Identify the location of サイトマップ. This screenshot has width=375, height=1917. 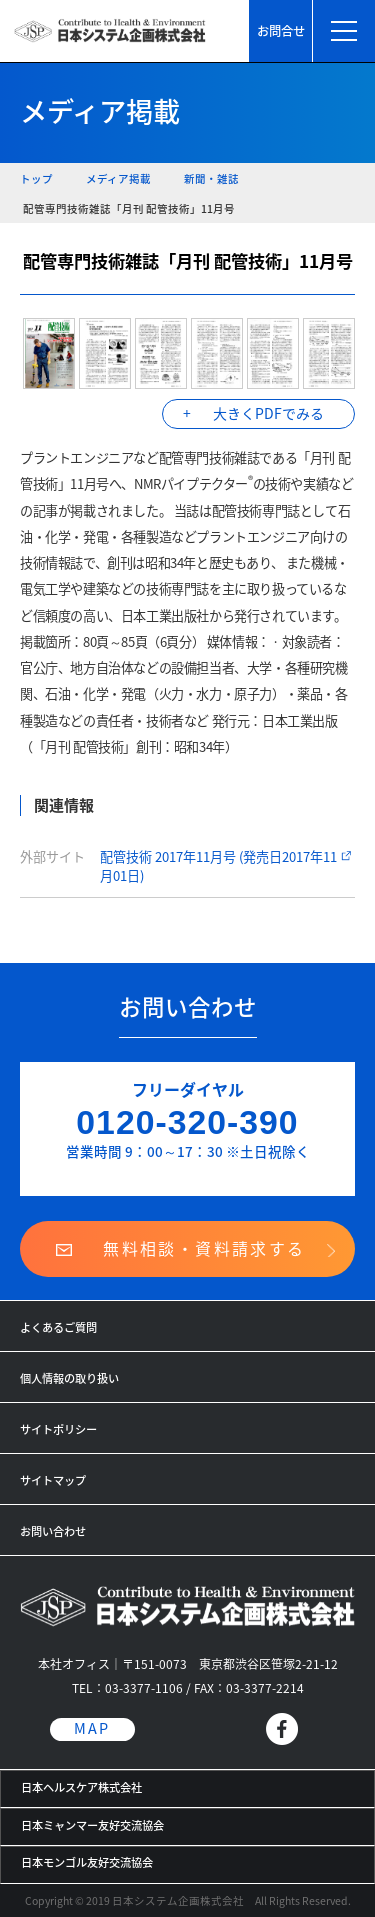
(53, 1480).